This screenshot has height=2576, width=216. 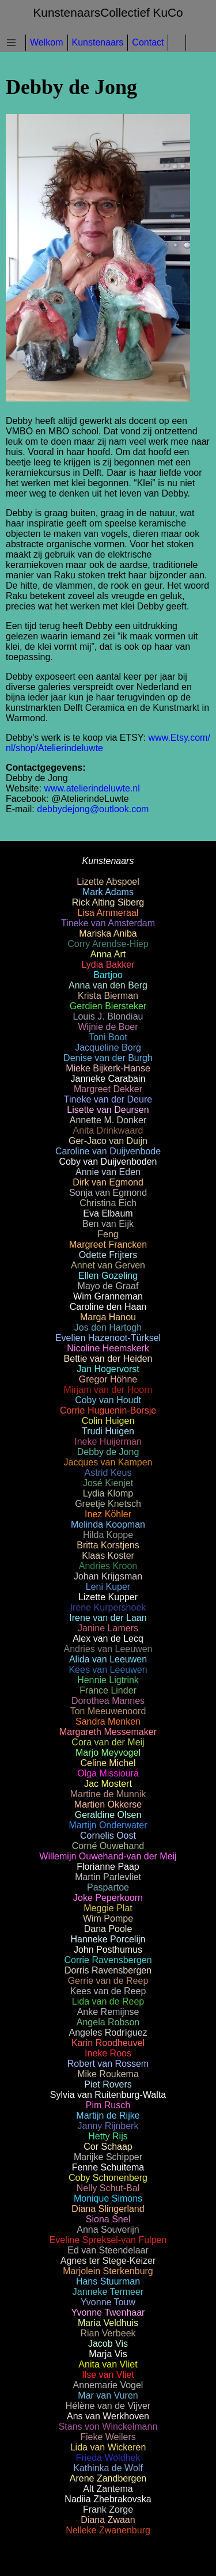 What do you see at coordinates (108, 2001) in the screenshot?
I see `Lida van de Reep` at bounding box center [108, 2001].